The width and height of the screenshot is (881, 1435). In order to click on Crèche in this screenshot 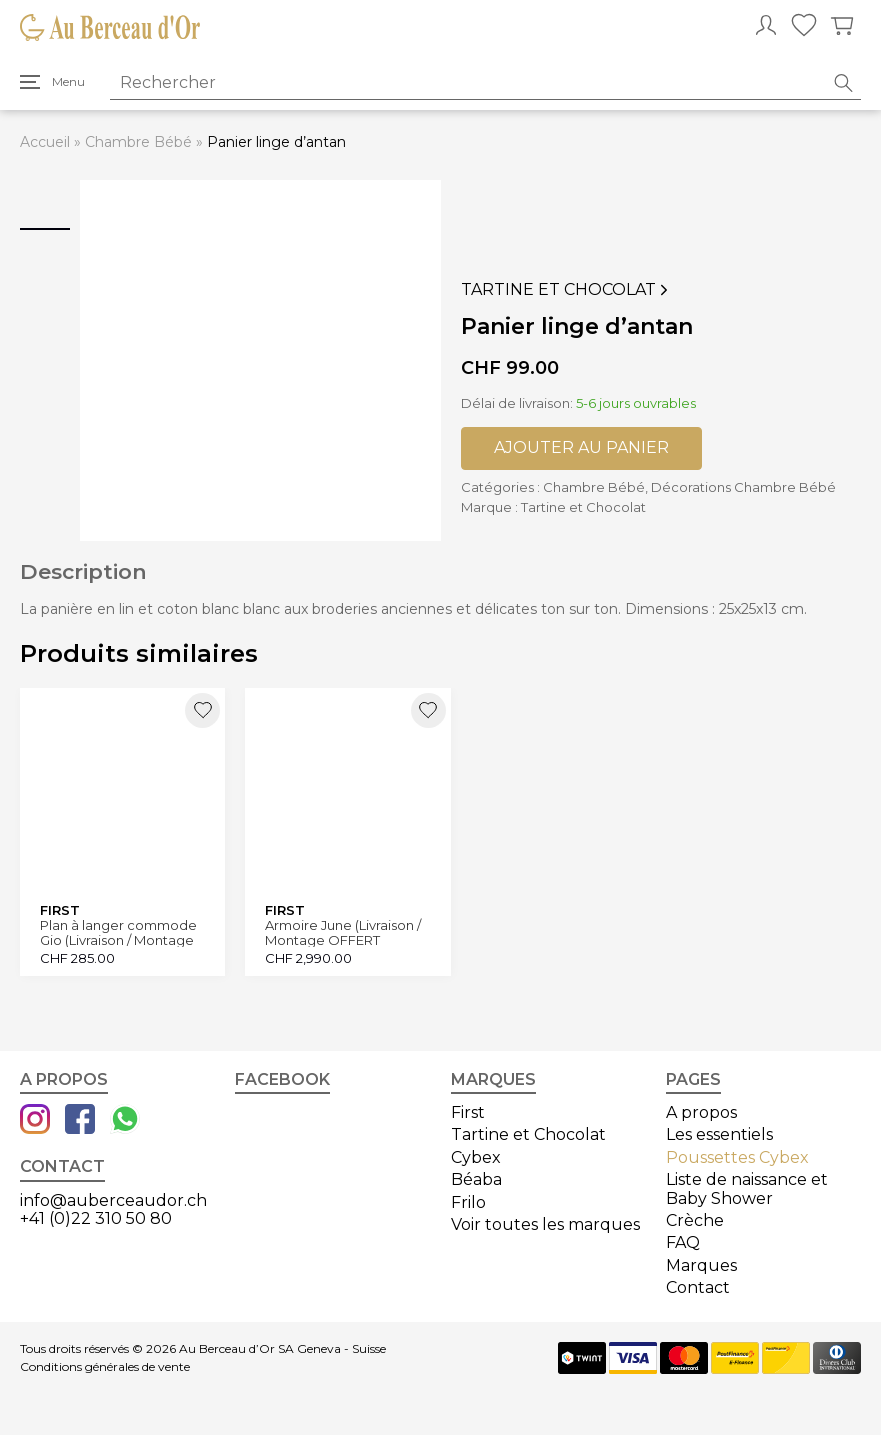, I will do `click(695, 1220)`.